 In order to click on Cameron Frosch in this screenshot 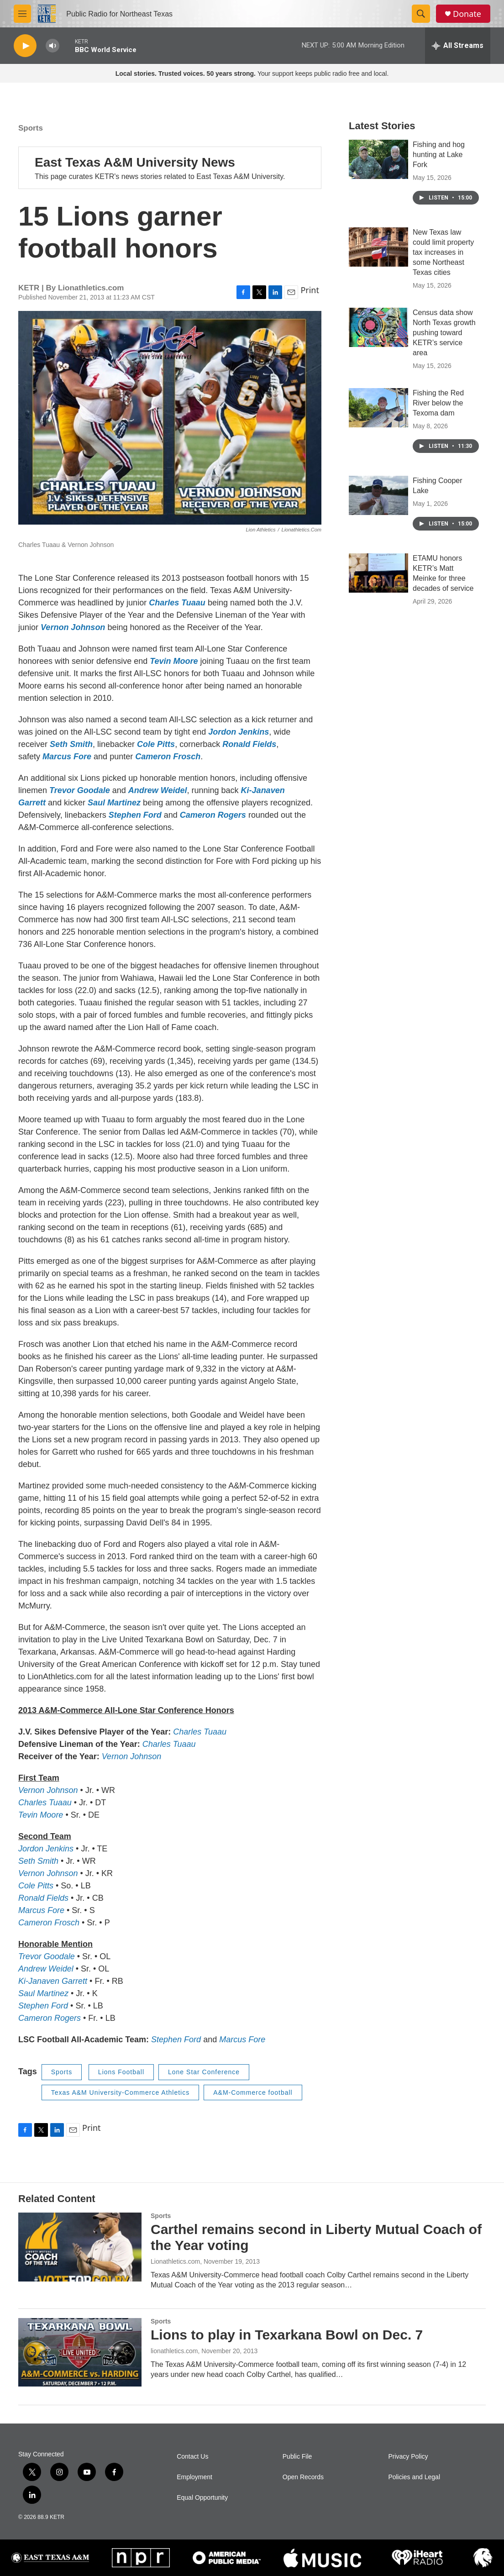, I will do `click(167, 756)`.